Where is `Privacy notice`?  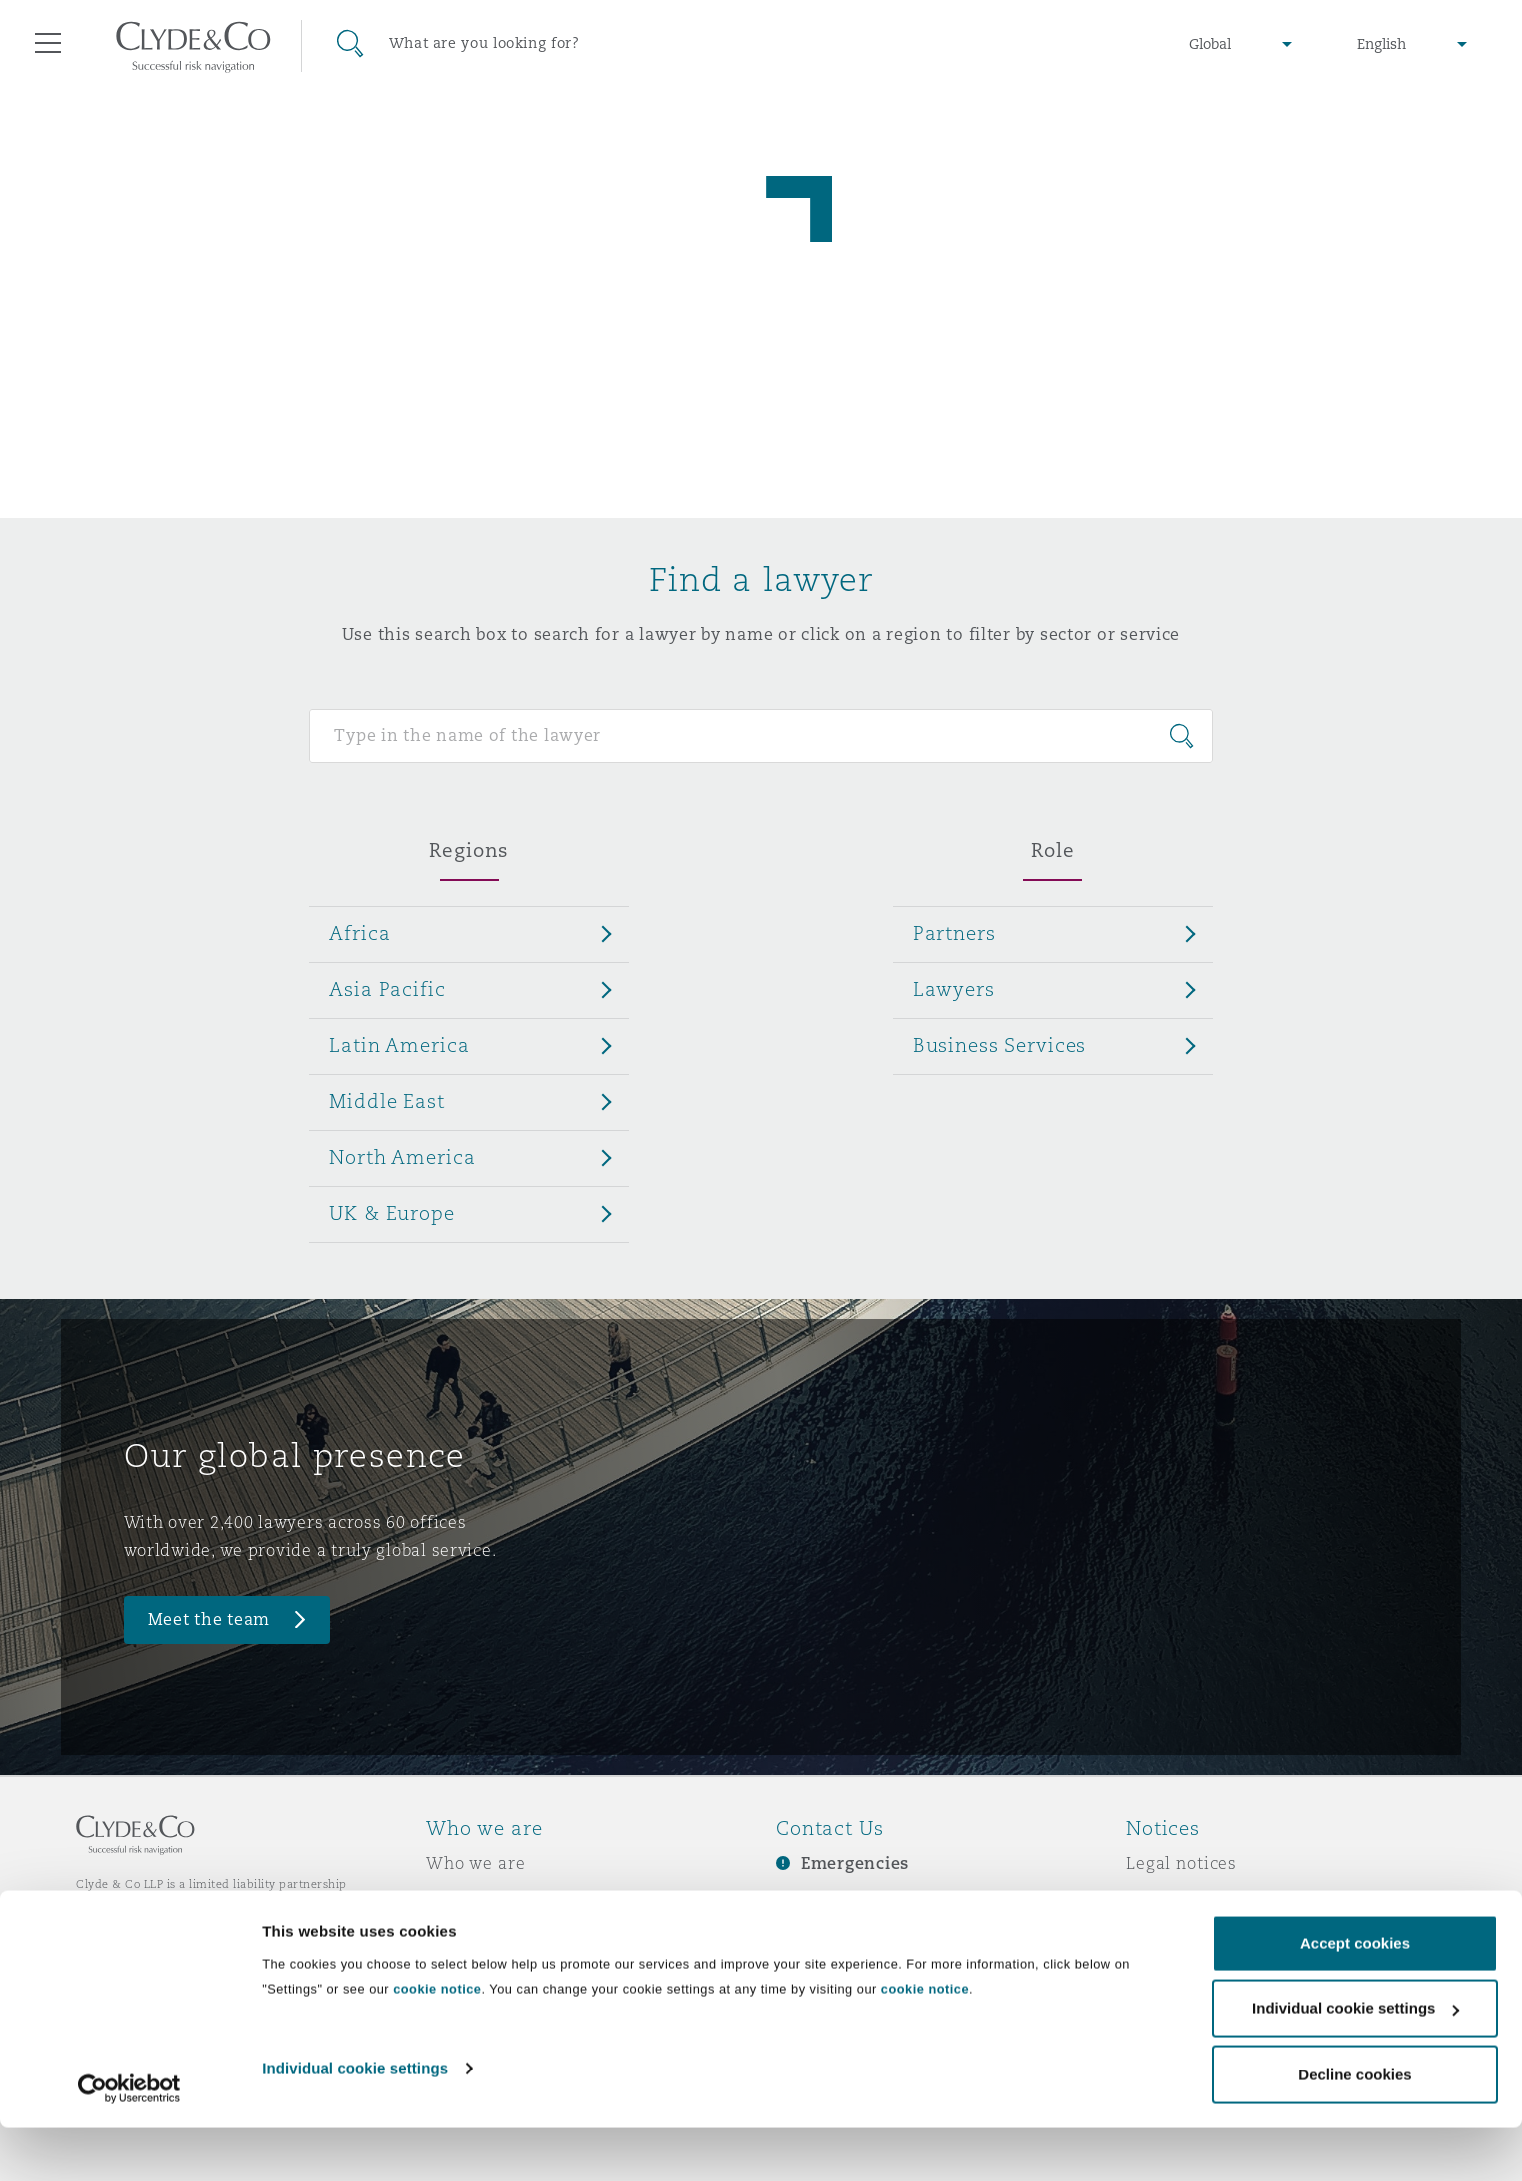 Privacy notice is located at coordinates (1185, 1898).